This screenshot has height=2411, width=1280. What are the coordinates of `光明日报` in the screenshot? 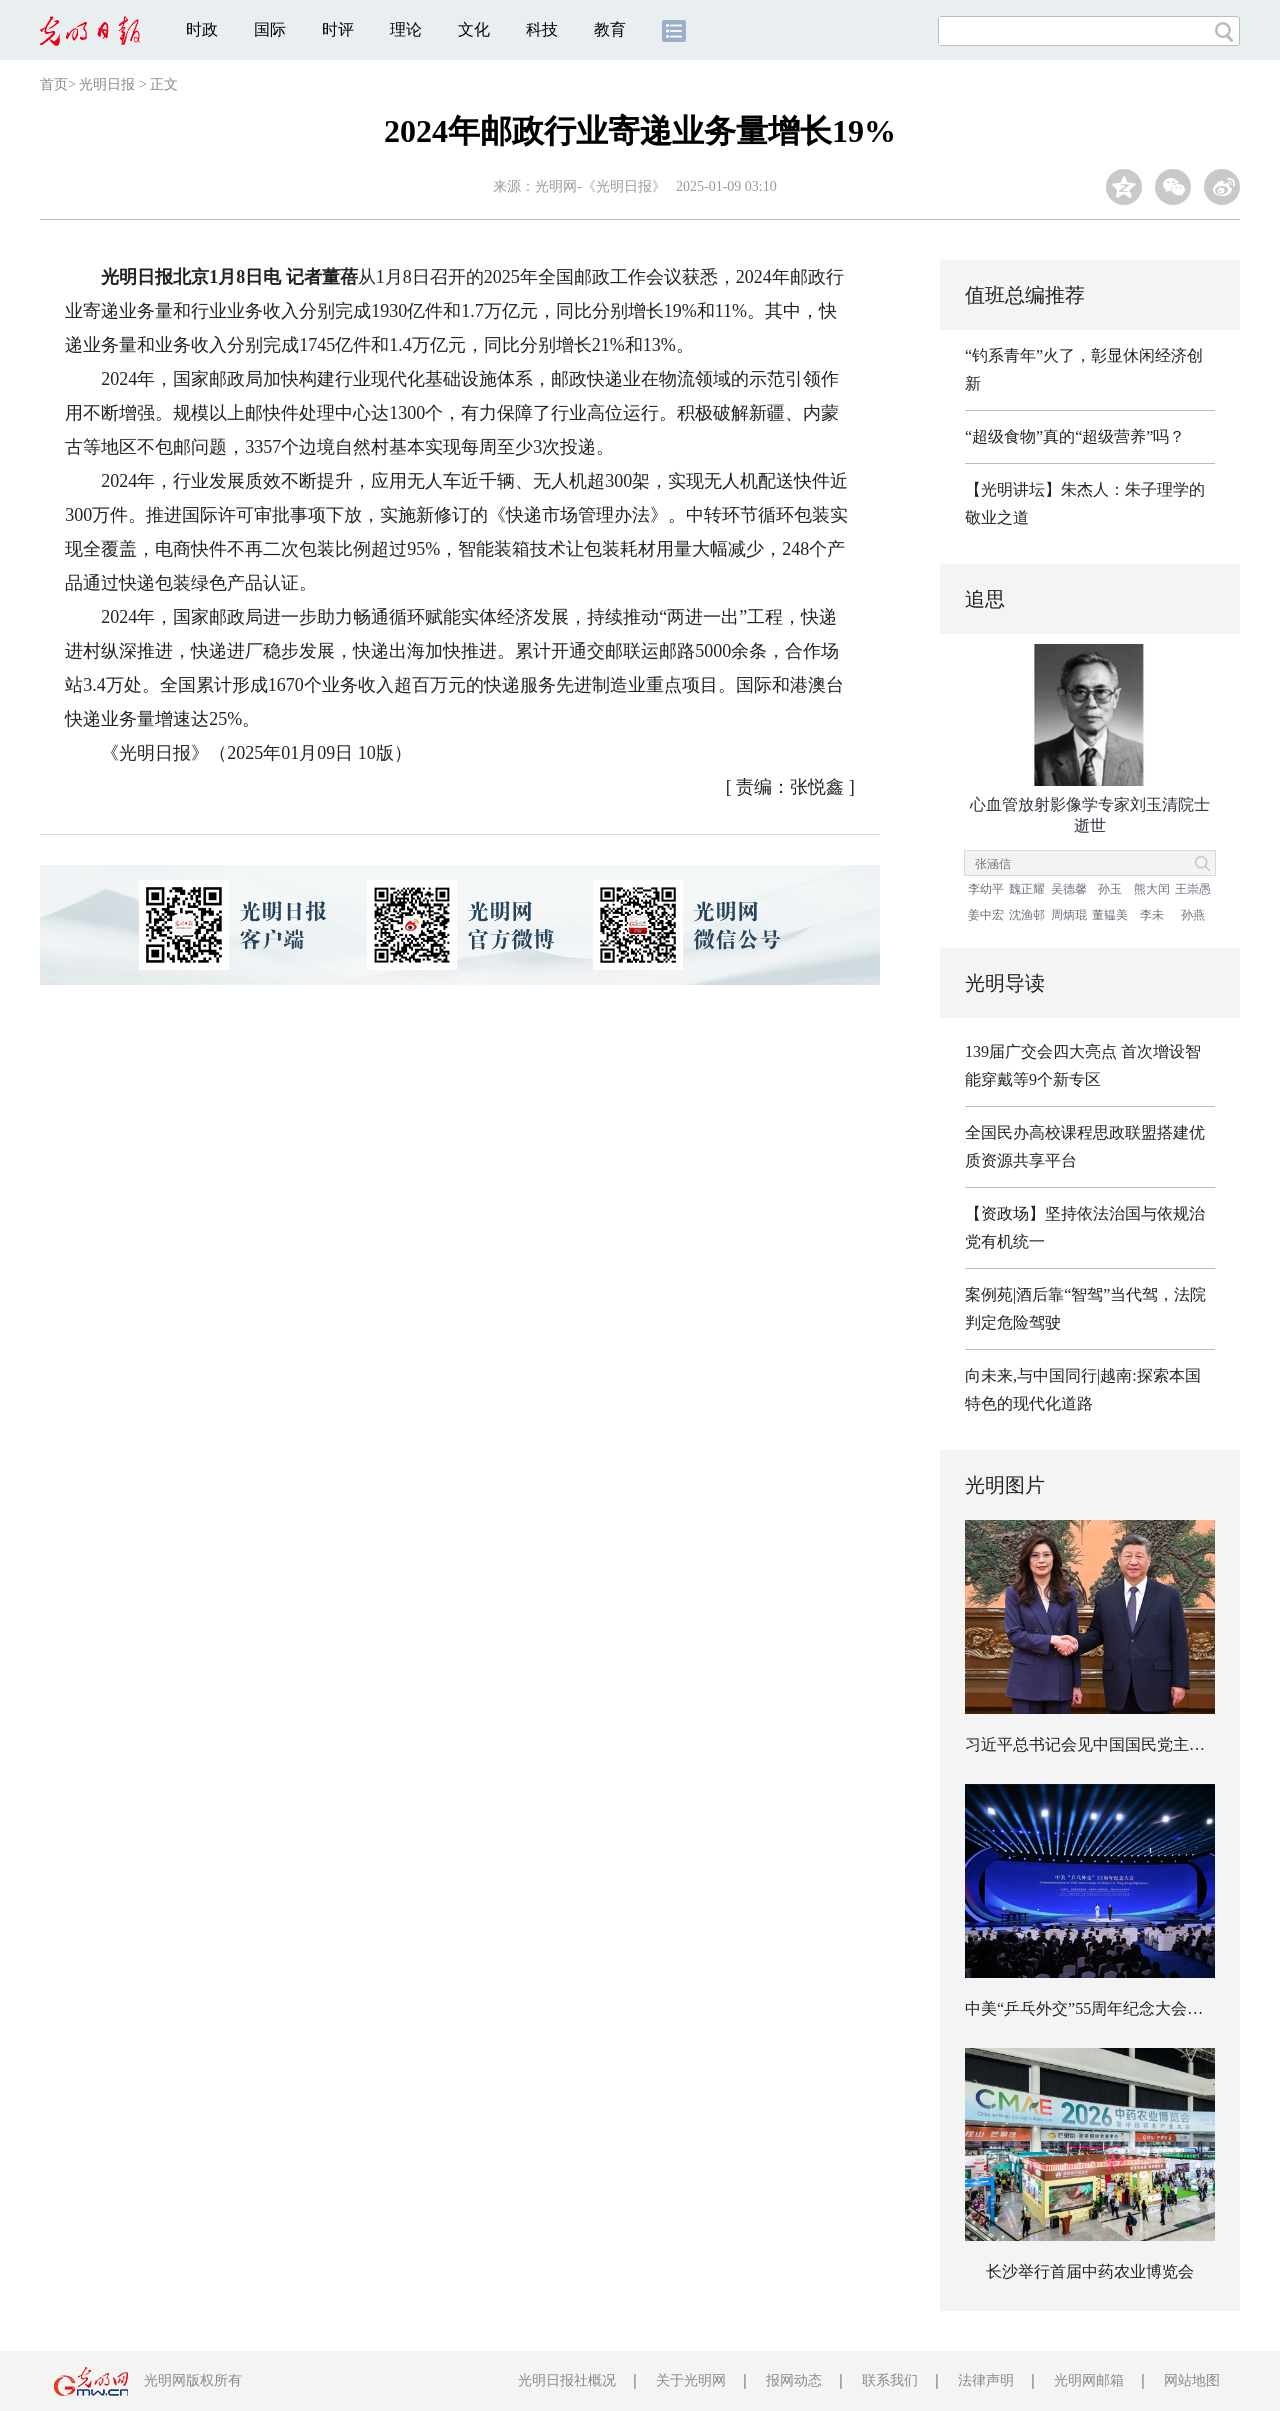 It's located at (107, 84).